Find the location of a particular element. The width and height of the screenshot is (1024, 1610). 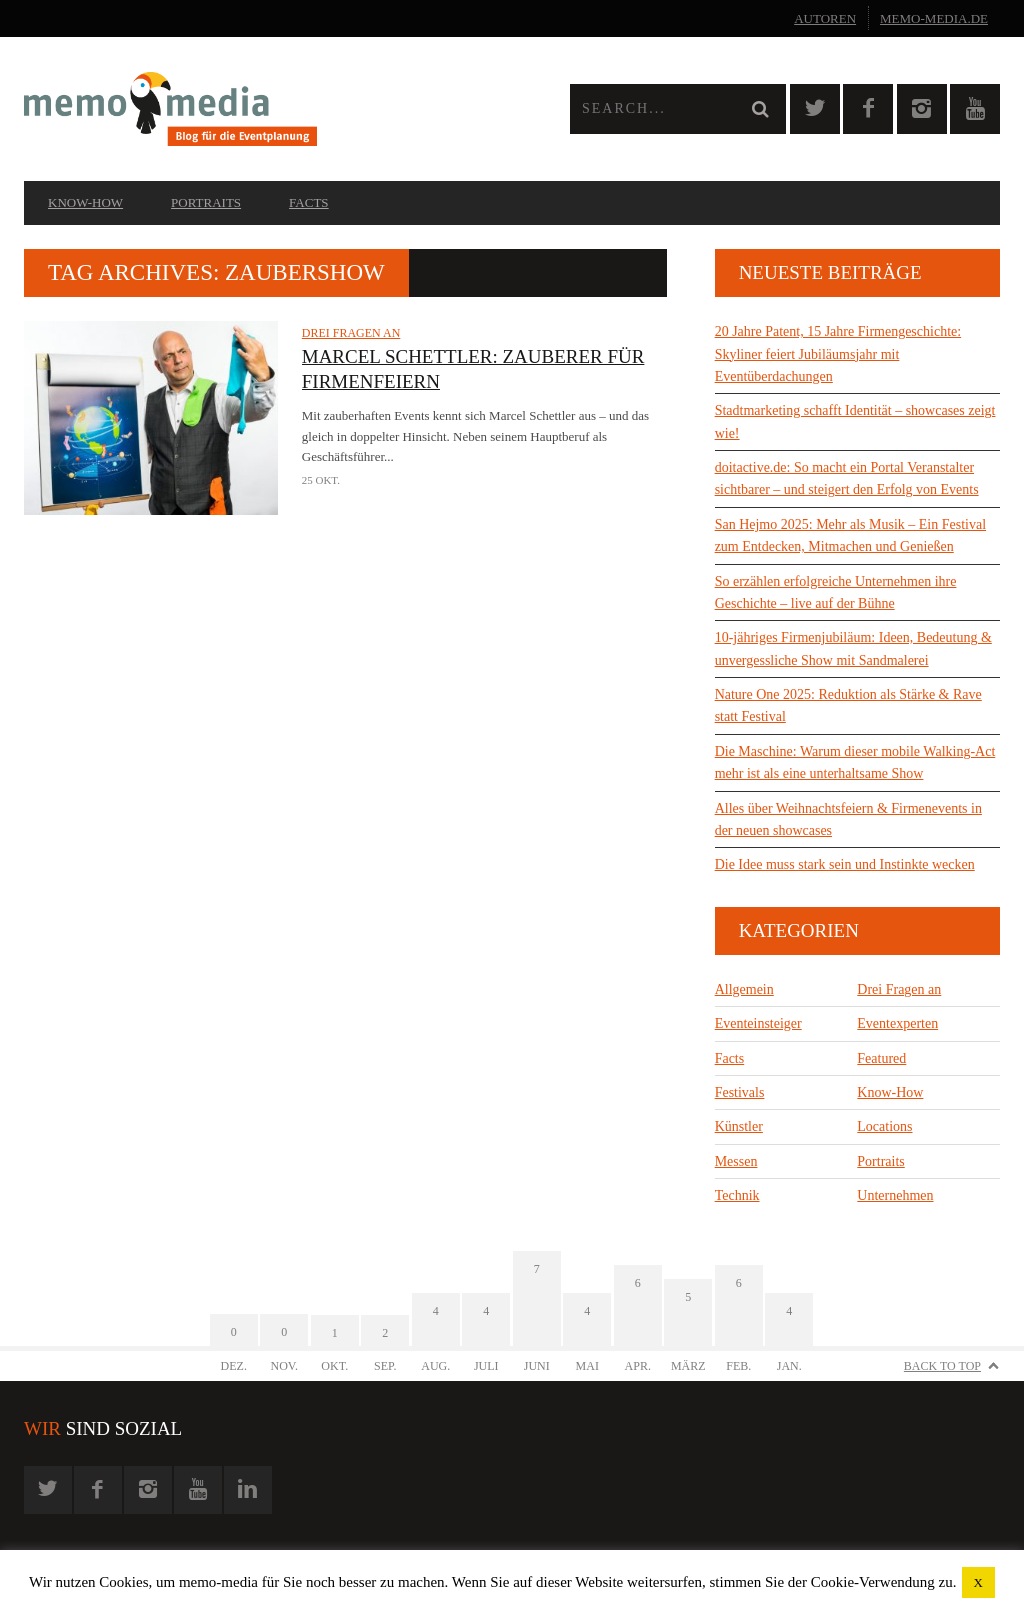

Know-How is located at coordinates (85, 202).